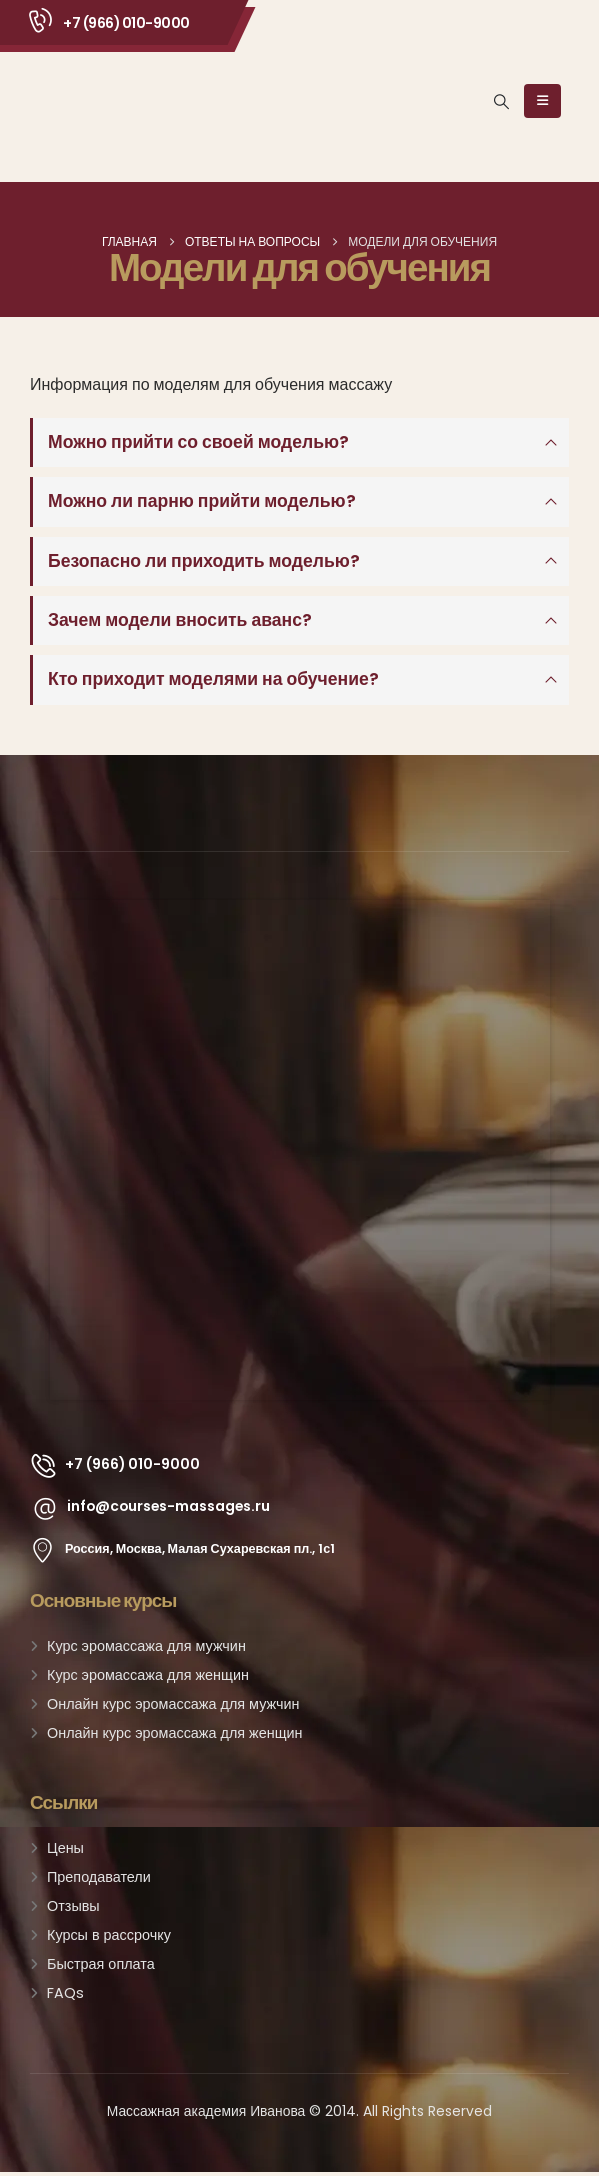 The width and height of the screenshot is (599, 2176). Describe the element at coordinates (300, 916) in the screenshot. I see `[Zoom the image]` at that location.